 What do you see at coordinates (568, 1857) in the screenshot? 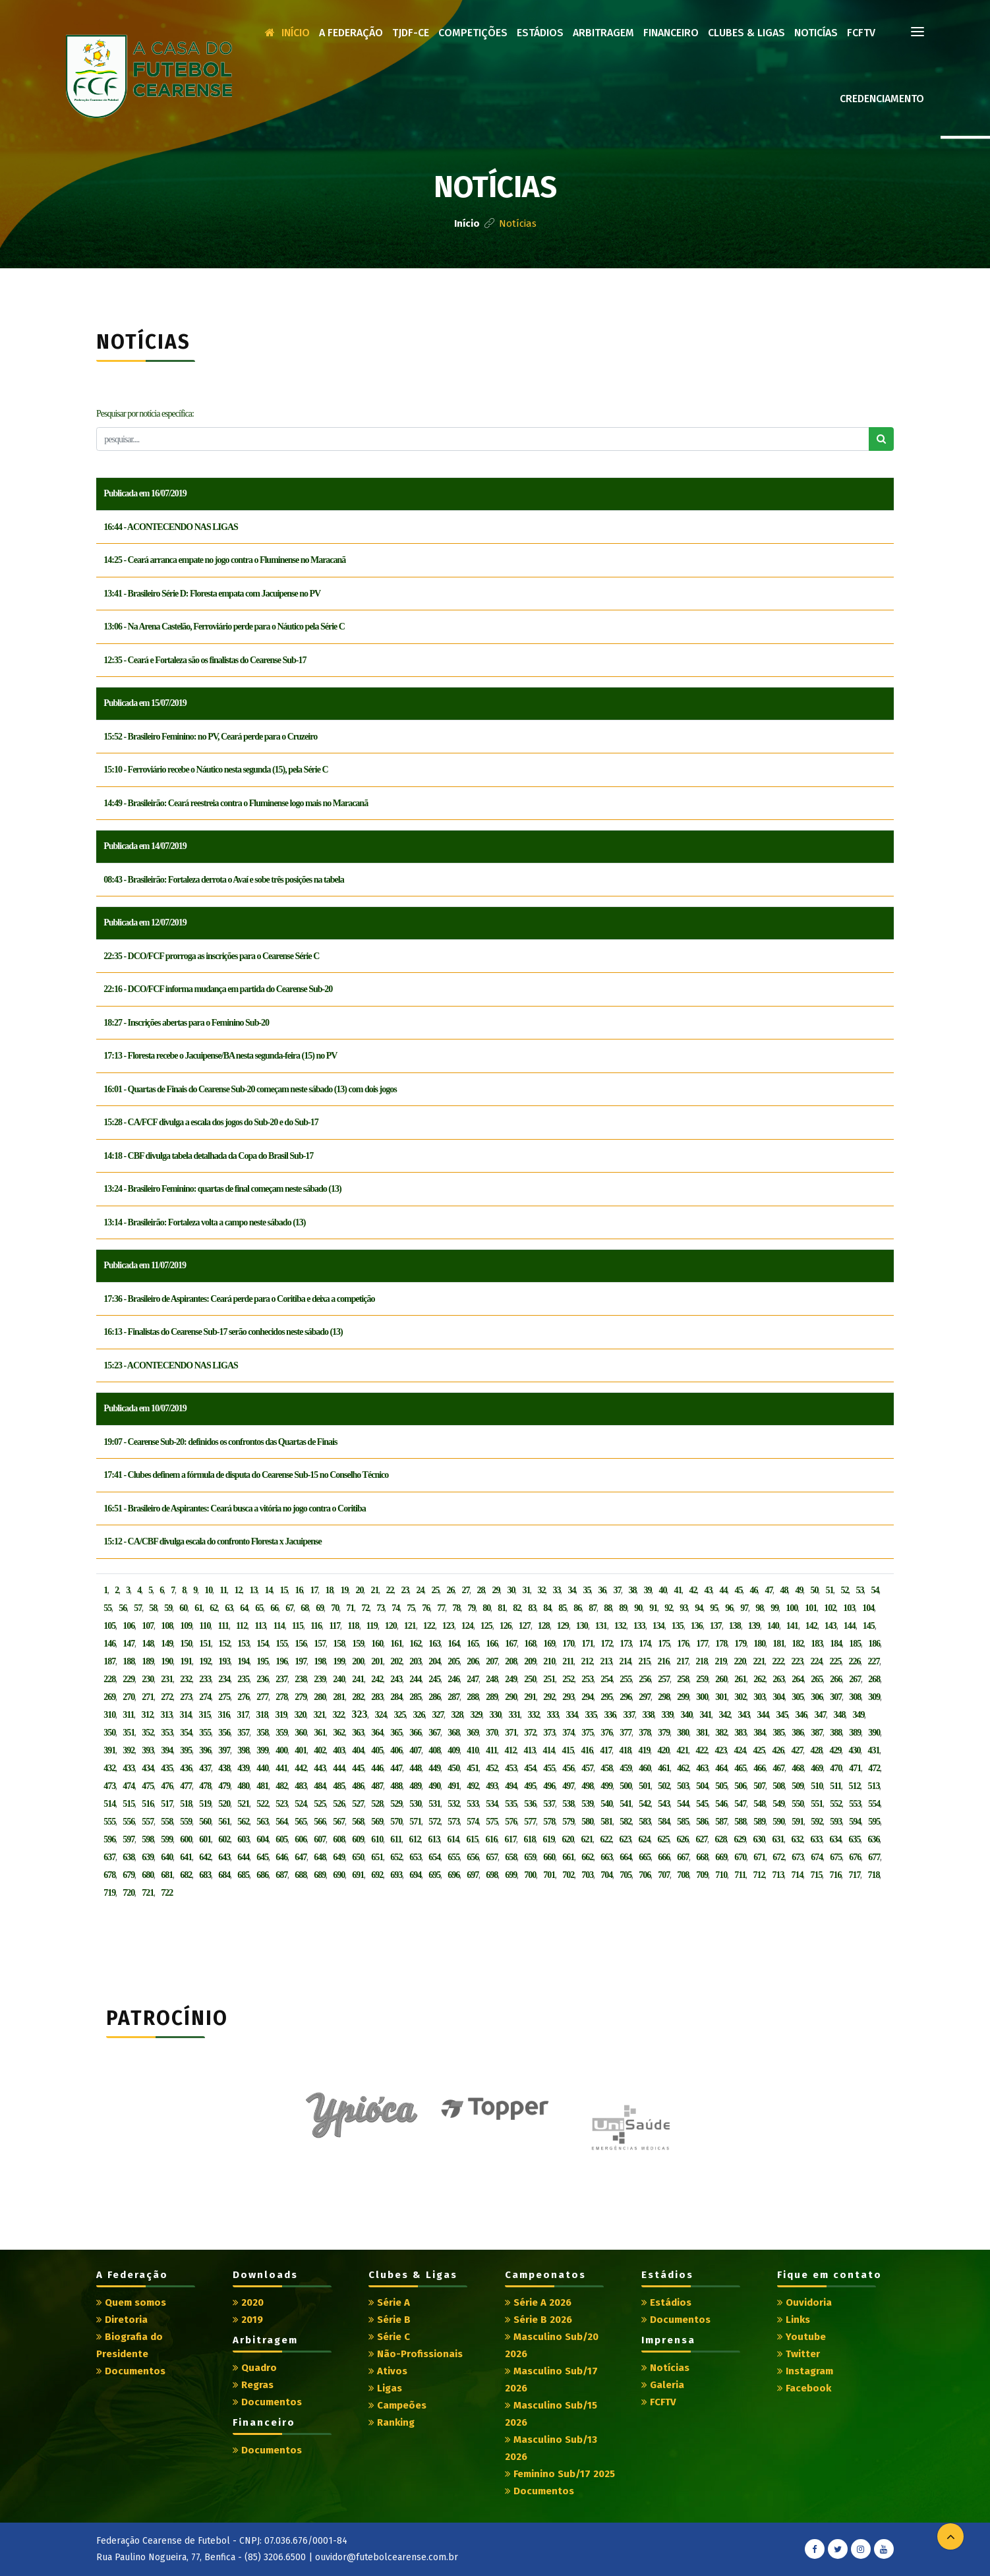
I see `661` at bounding box center [568, 1857].